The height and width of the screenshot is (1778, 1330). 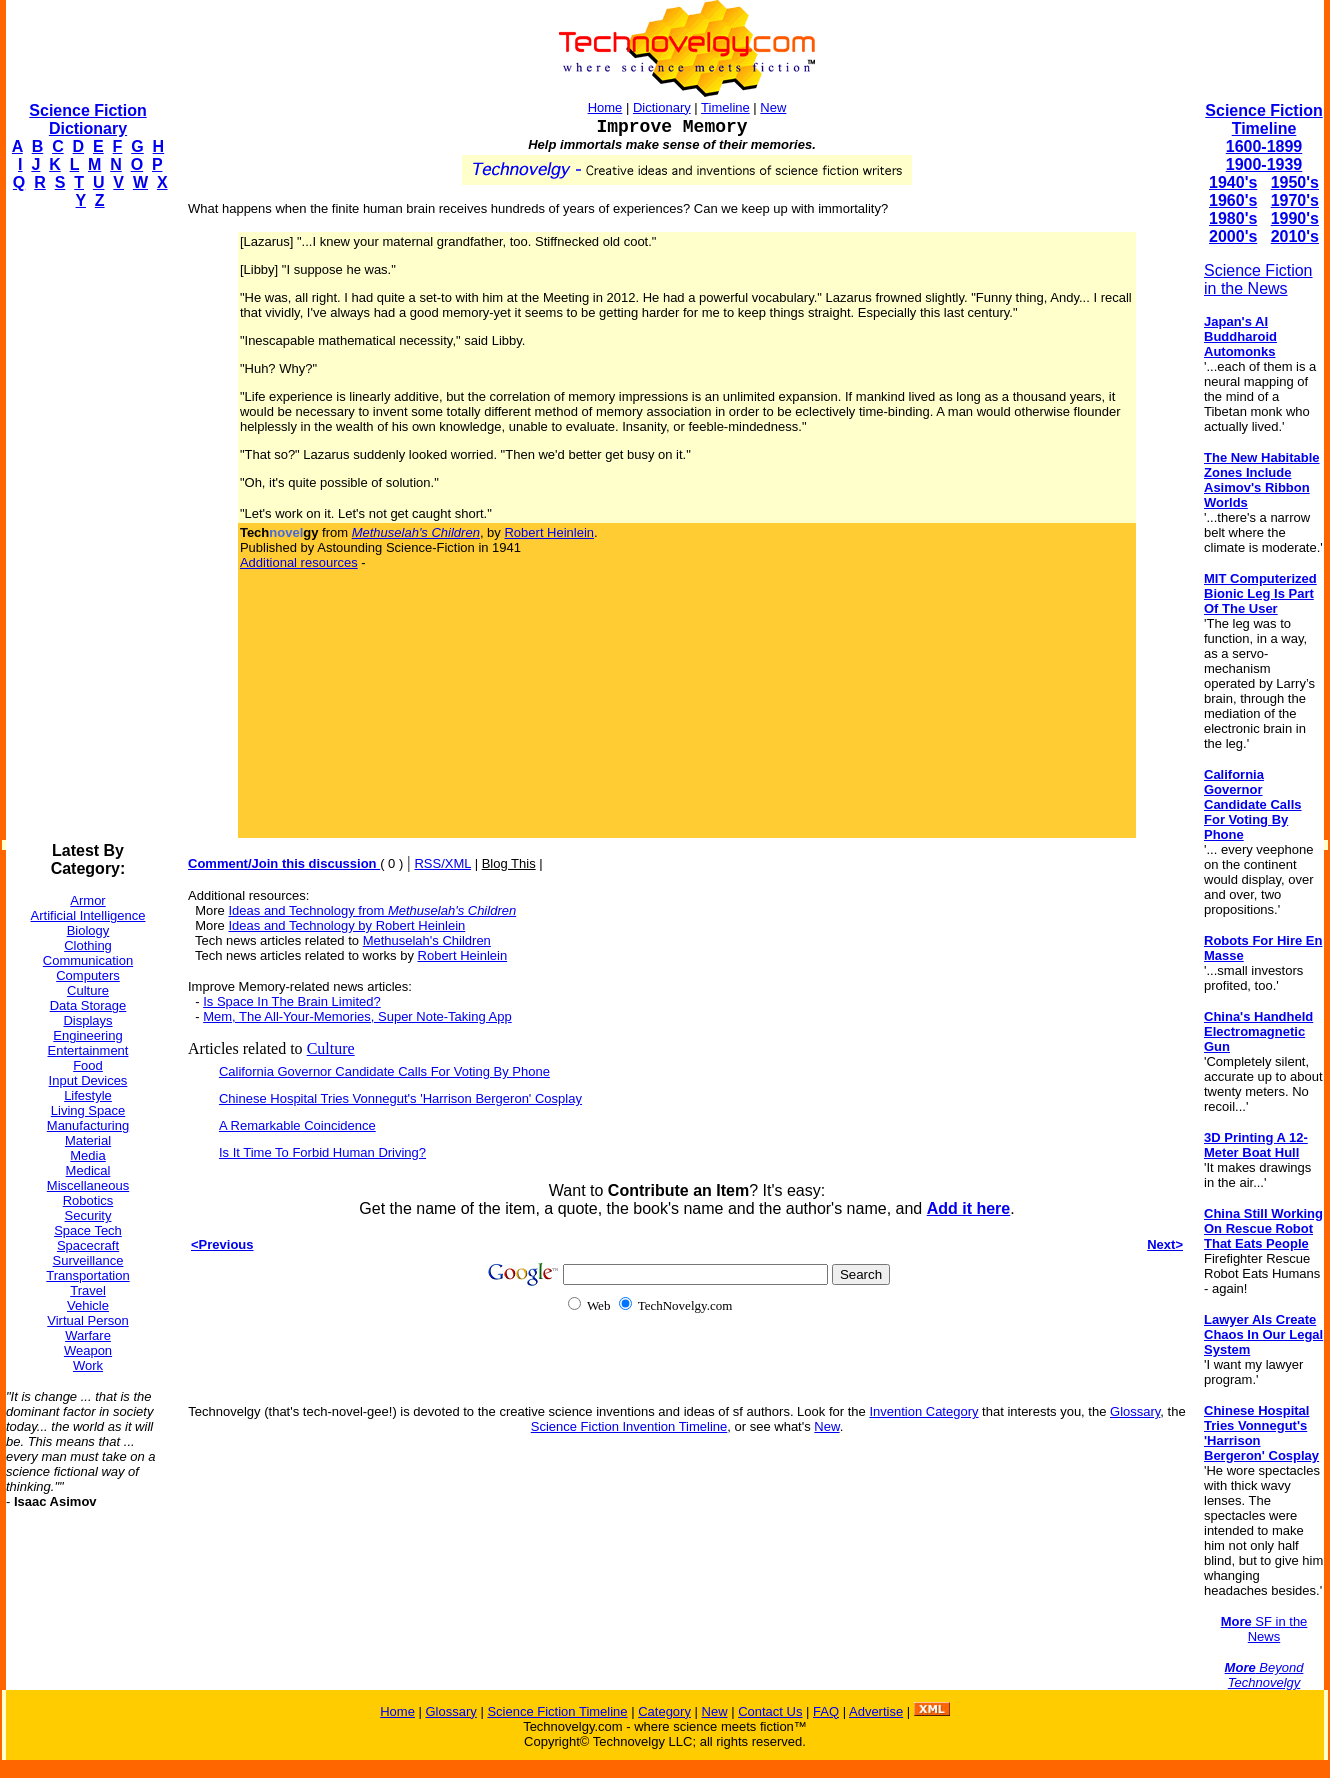 What do you see at coordinates (86, 526) in the screenshot?
I see `[Advertisement]` at bounding box center [86, 526].